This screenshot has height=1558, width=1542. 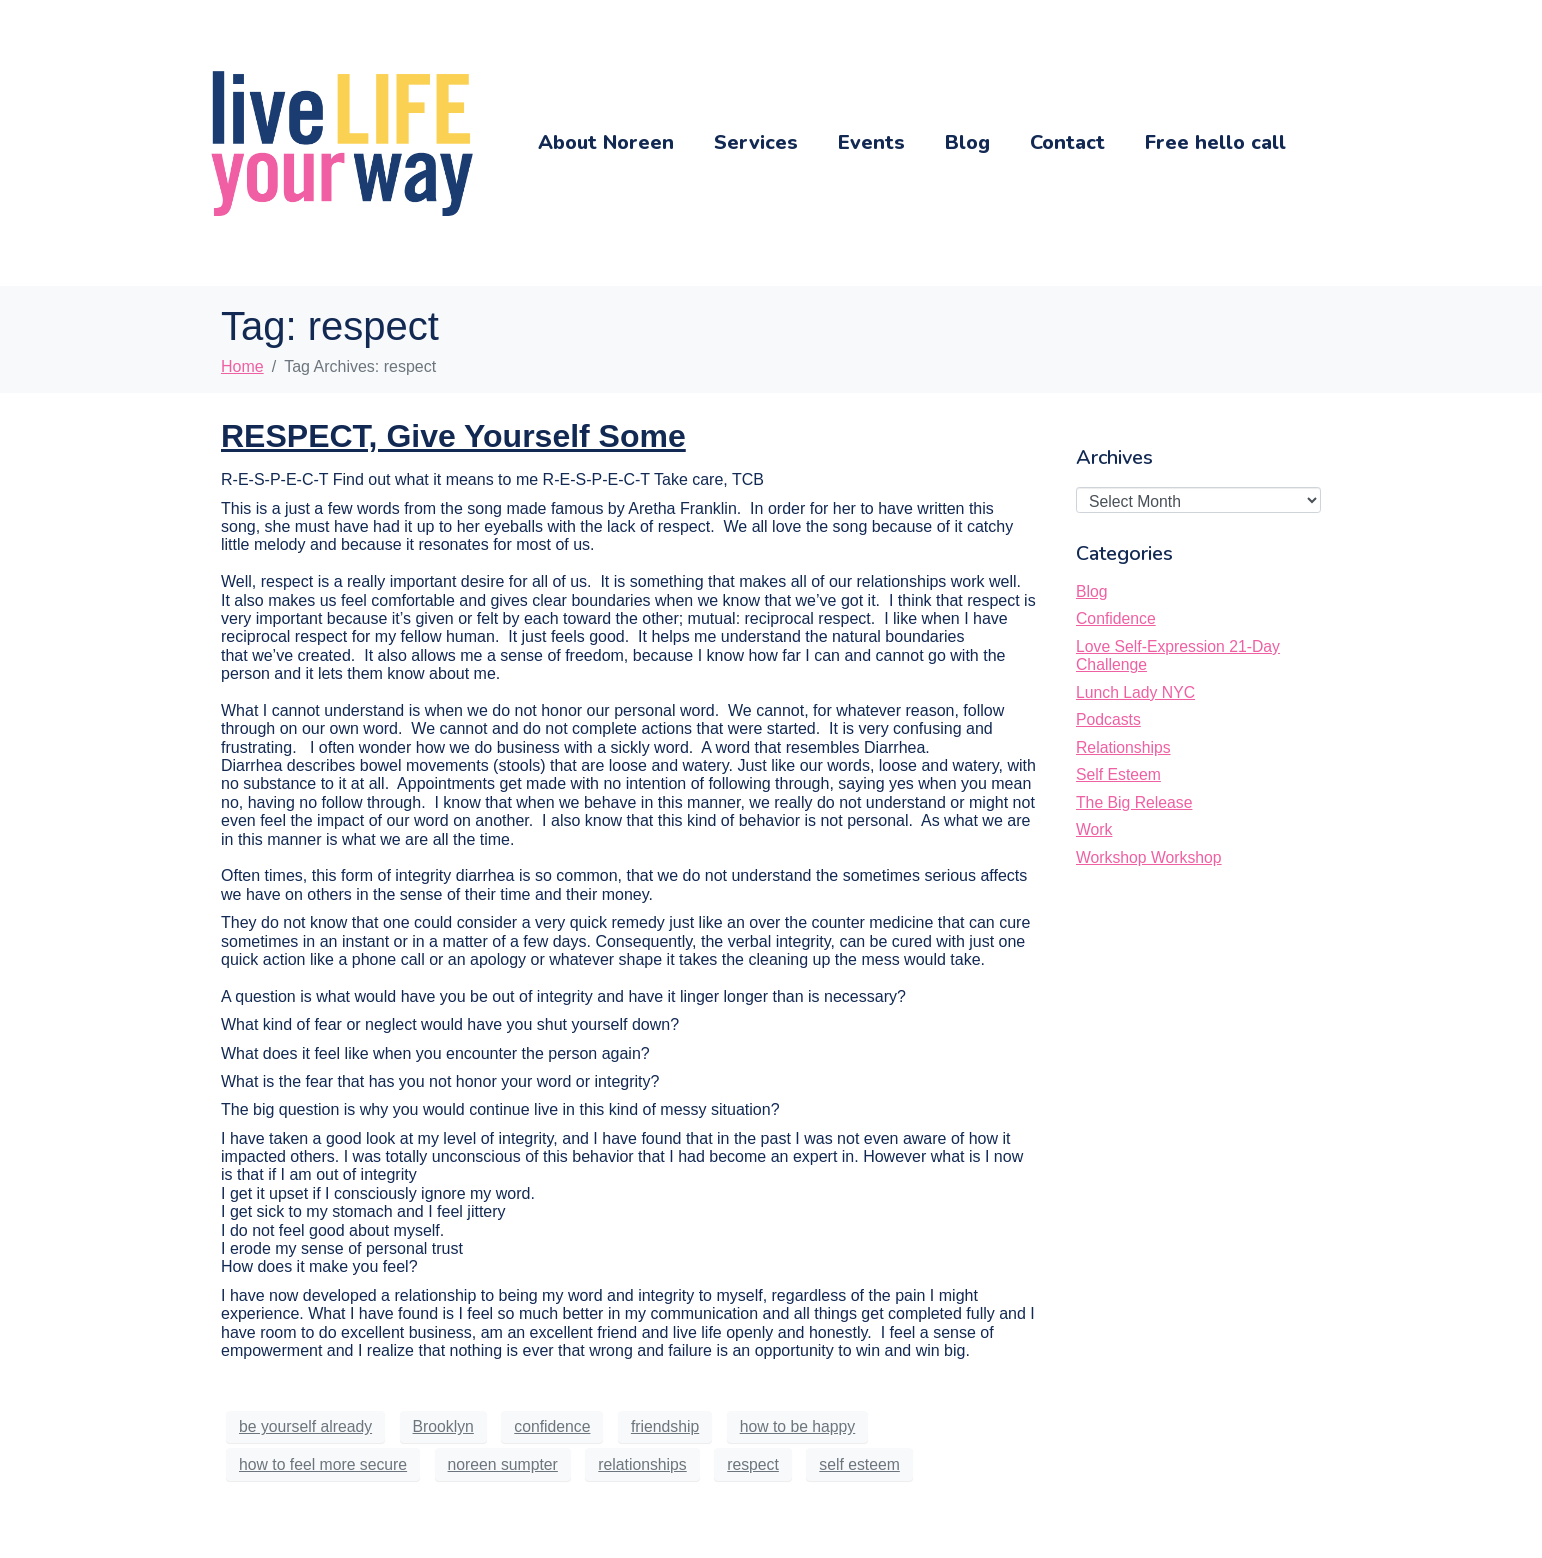 What do you see at coordinates (798, 1426) in the screenshot?
I see `how to be happy` at bounding box center [798, 1426].